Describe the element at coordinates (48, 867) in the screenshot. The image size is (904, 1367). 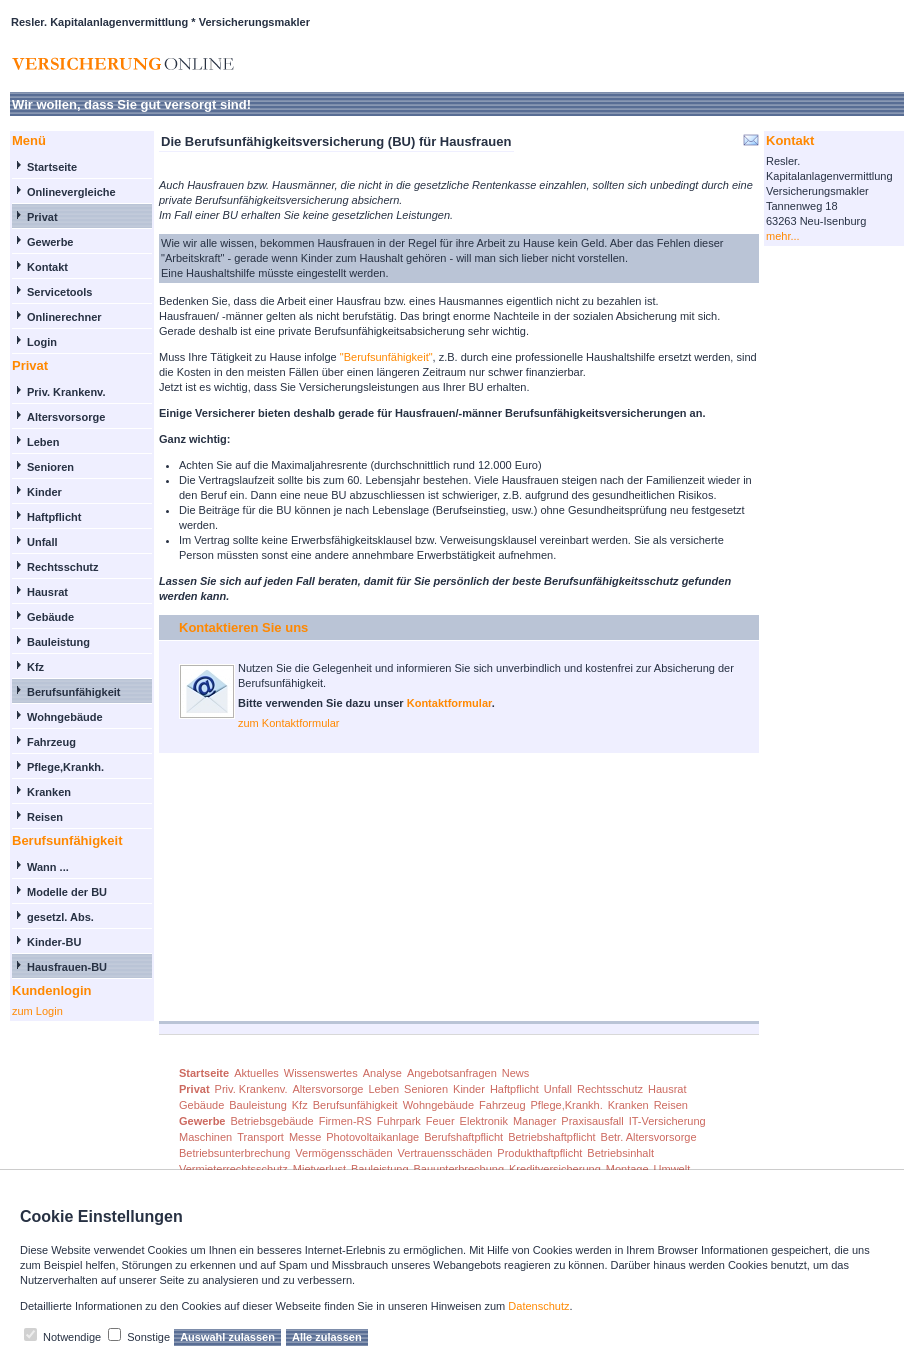
I see `Wann ...` at that location.